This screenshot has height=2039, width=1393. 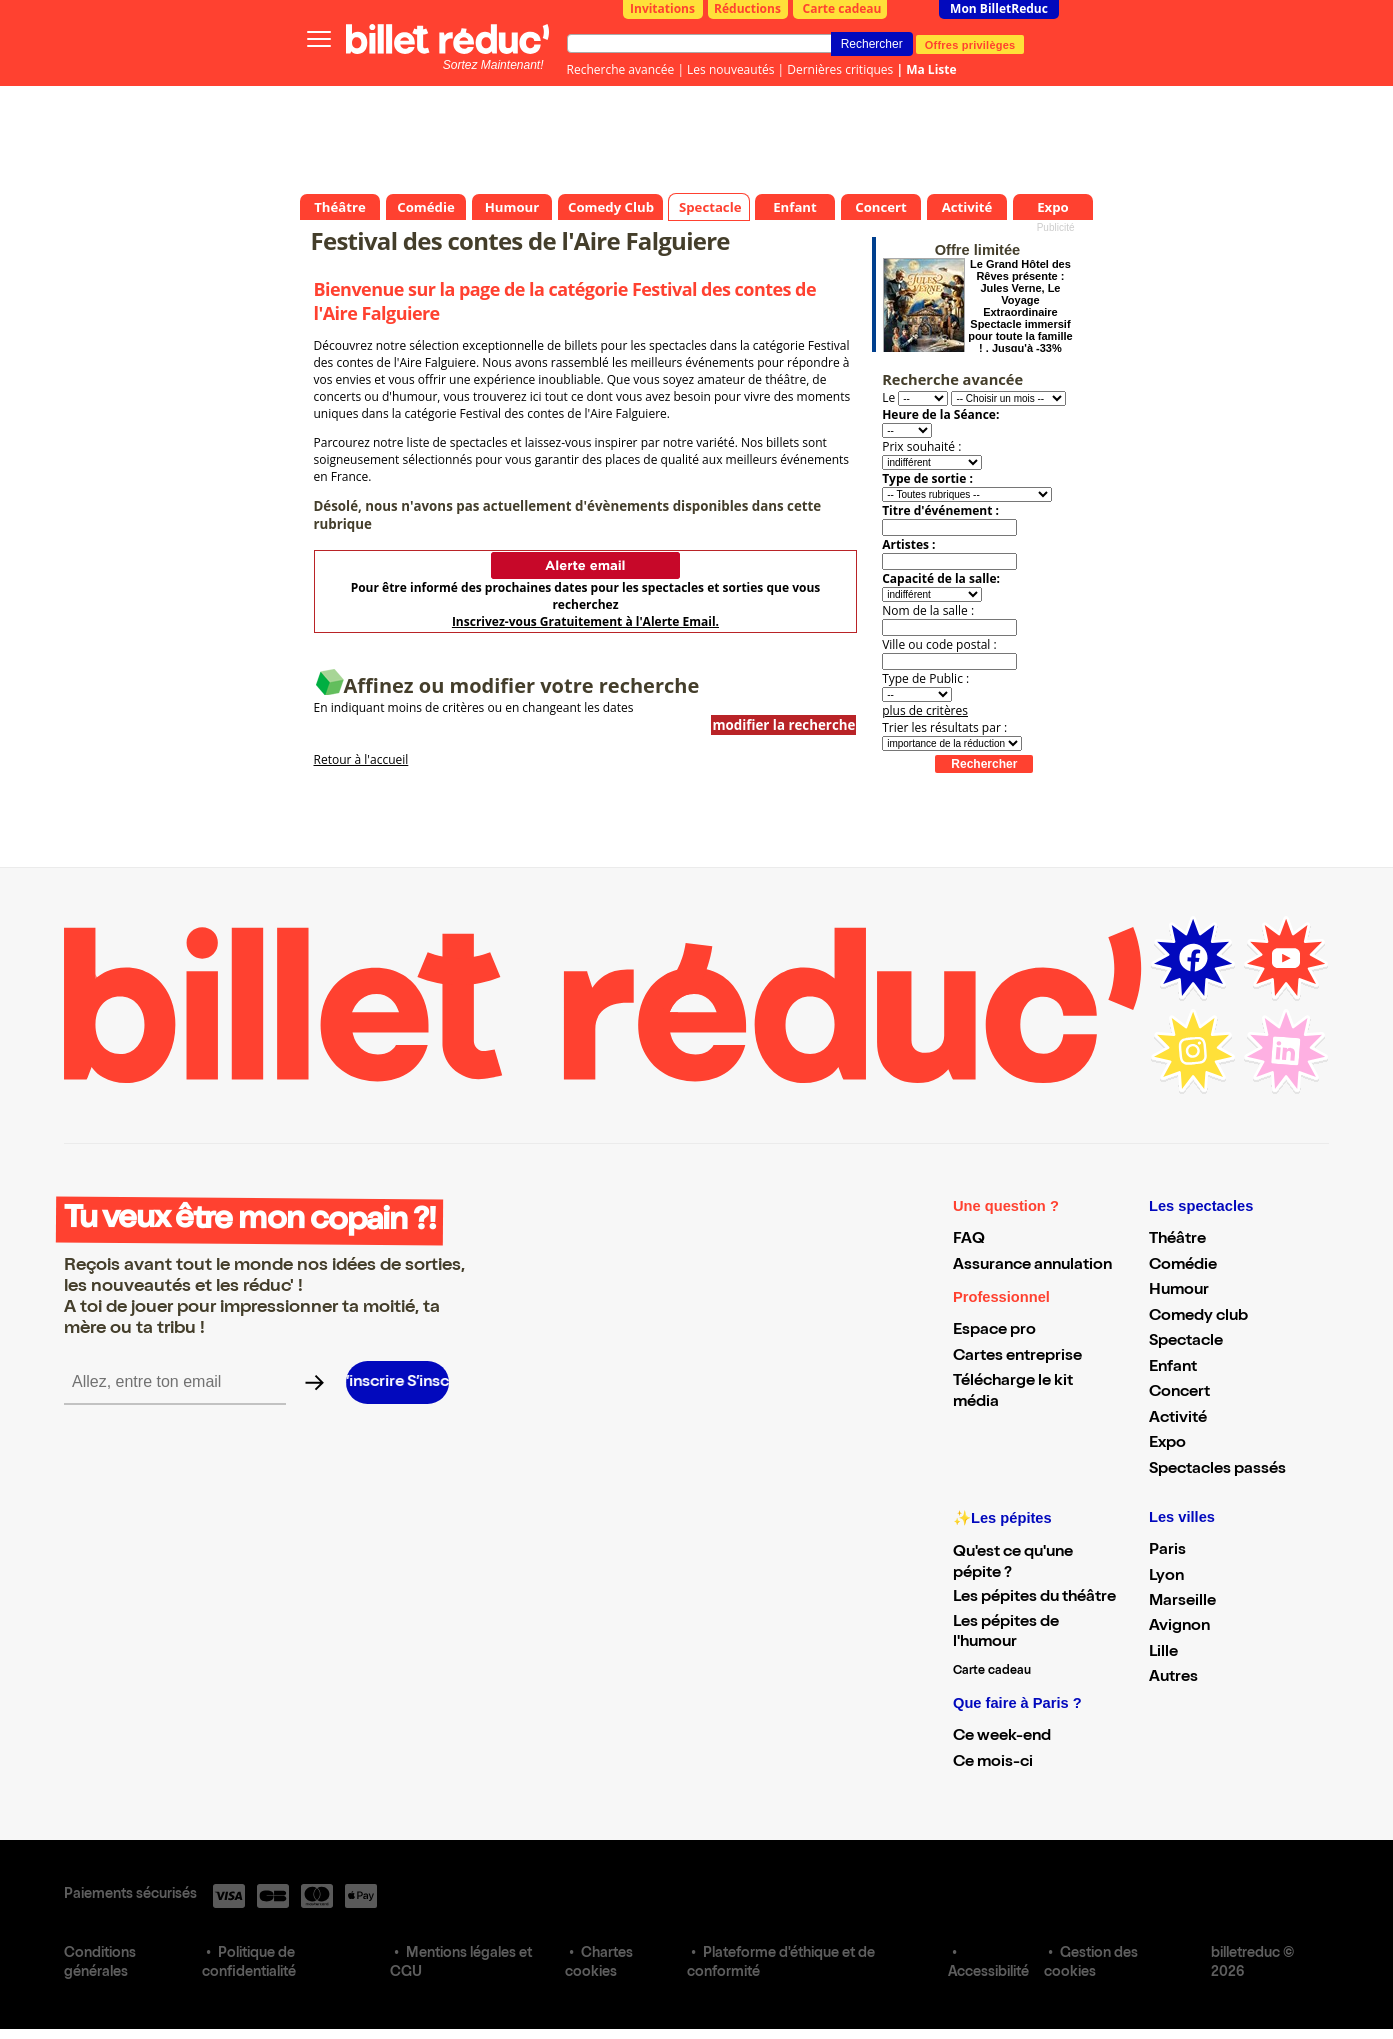 I want to click on plus de critères, so click(x=925, y=710).